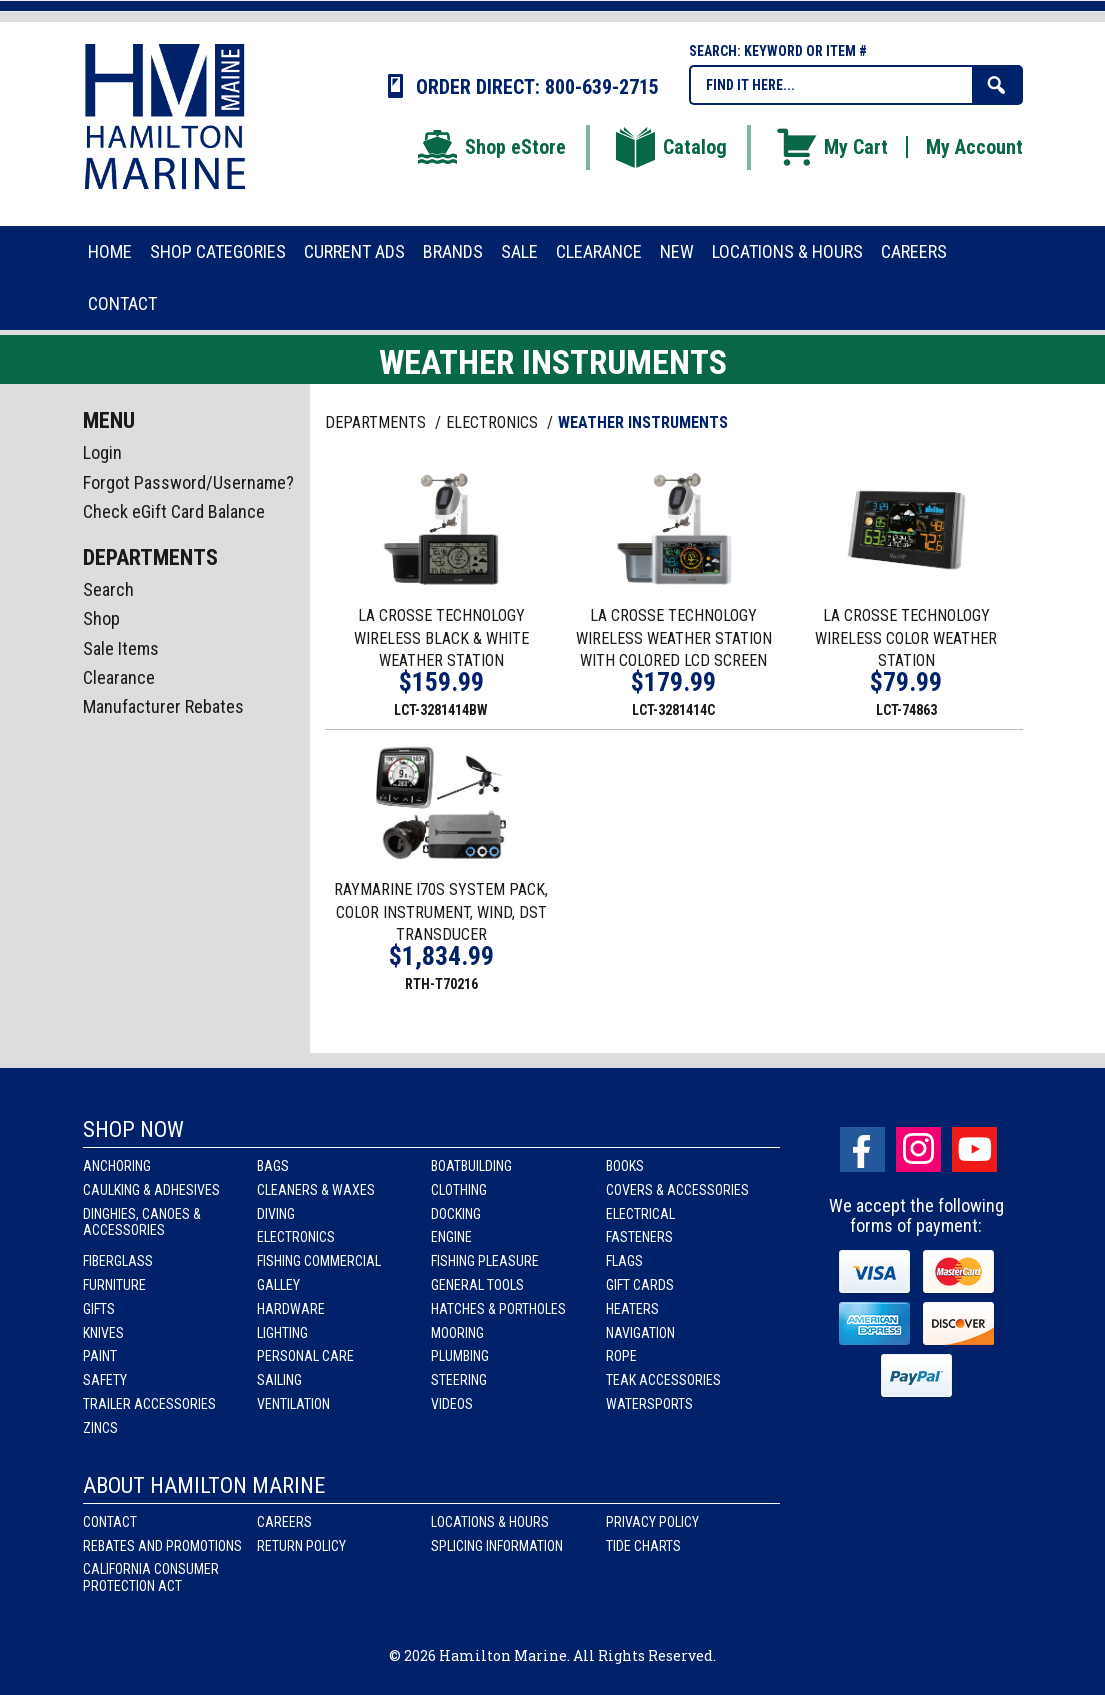 Image resolution: width=1105 pixels, height=1695 pixels. Describe the element at coordinates (441, 912) in the screenshot. I see `RAYMARINE I70S SYSTEM PACK, COLOR INSTRUMENT, WIND, DST TRANSDUCER` at that location.